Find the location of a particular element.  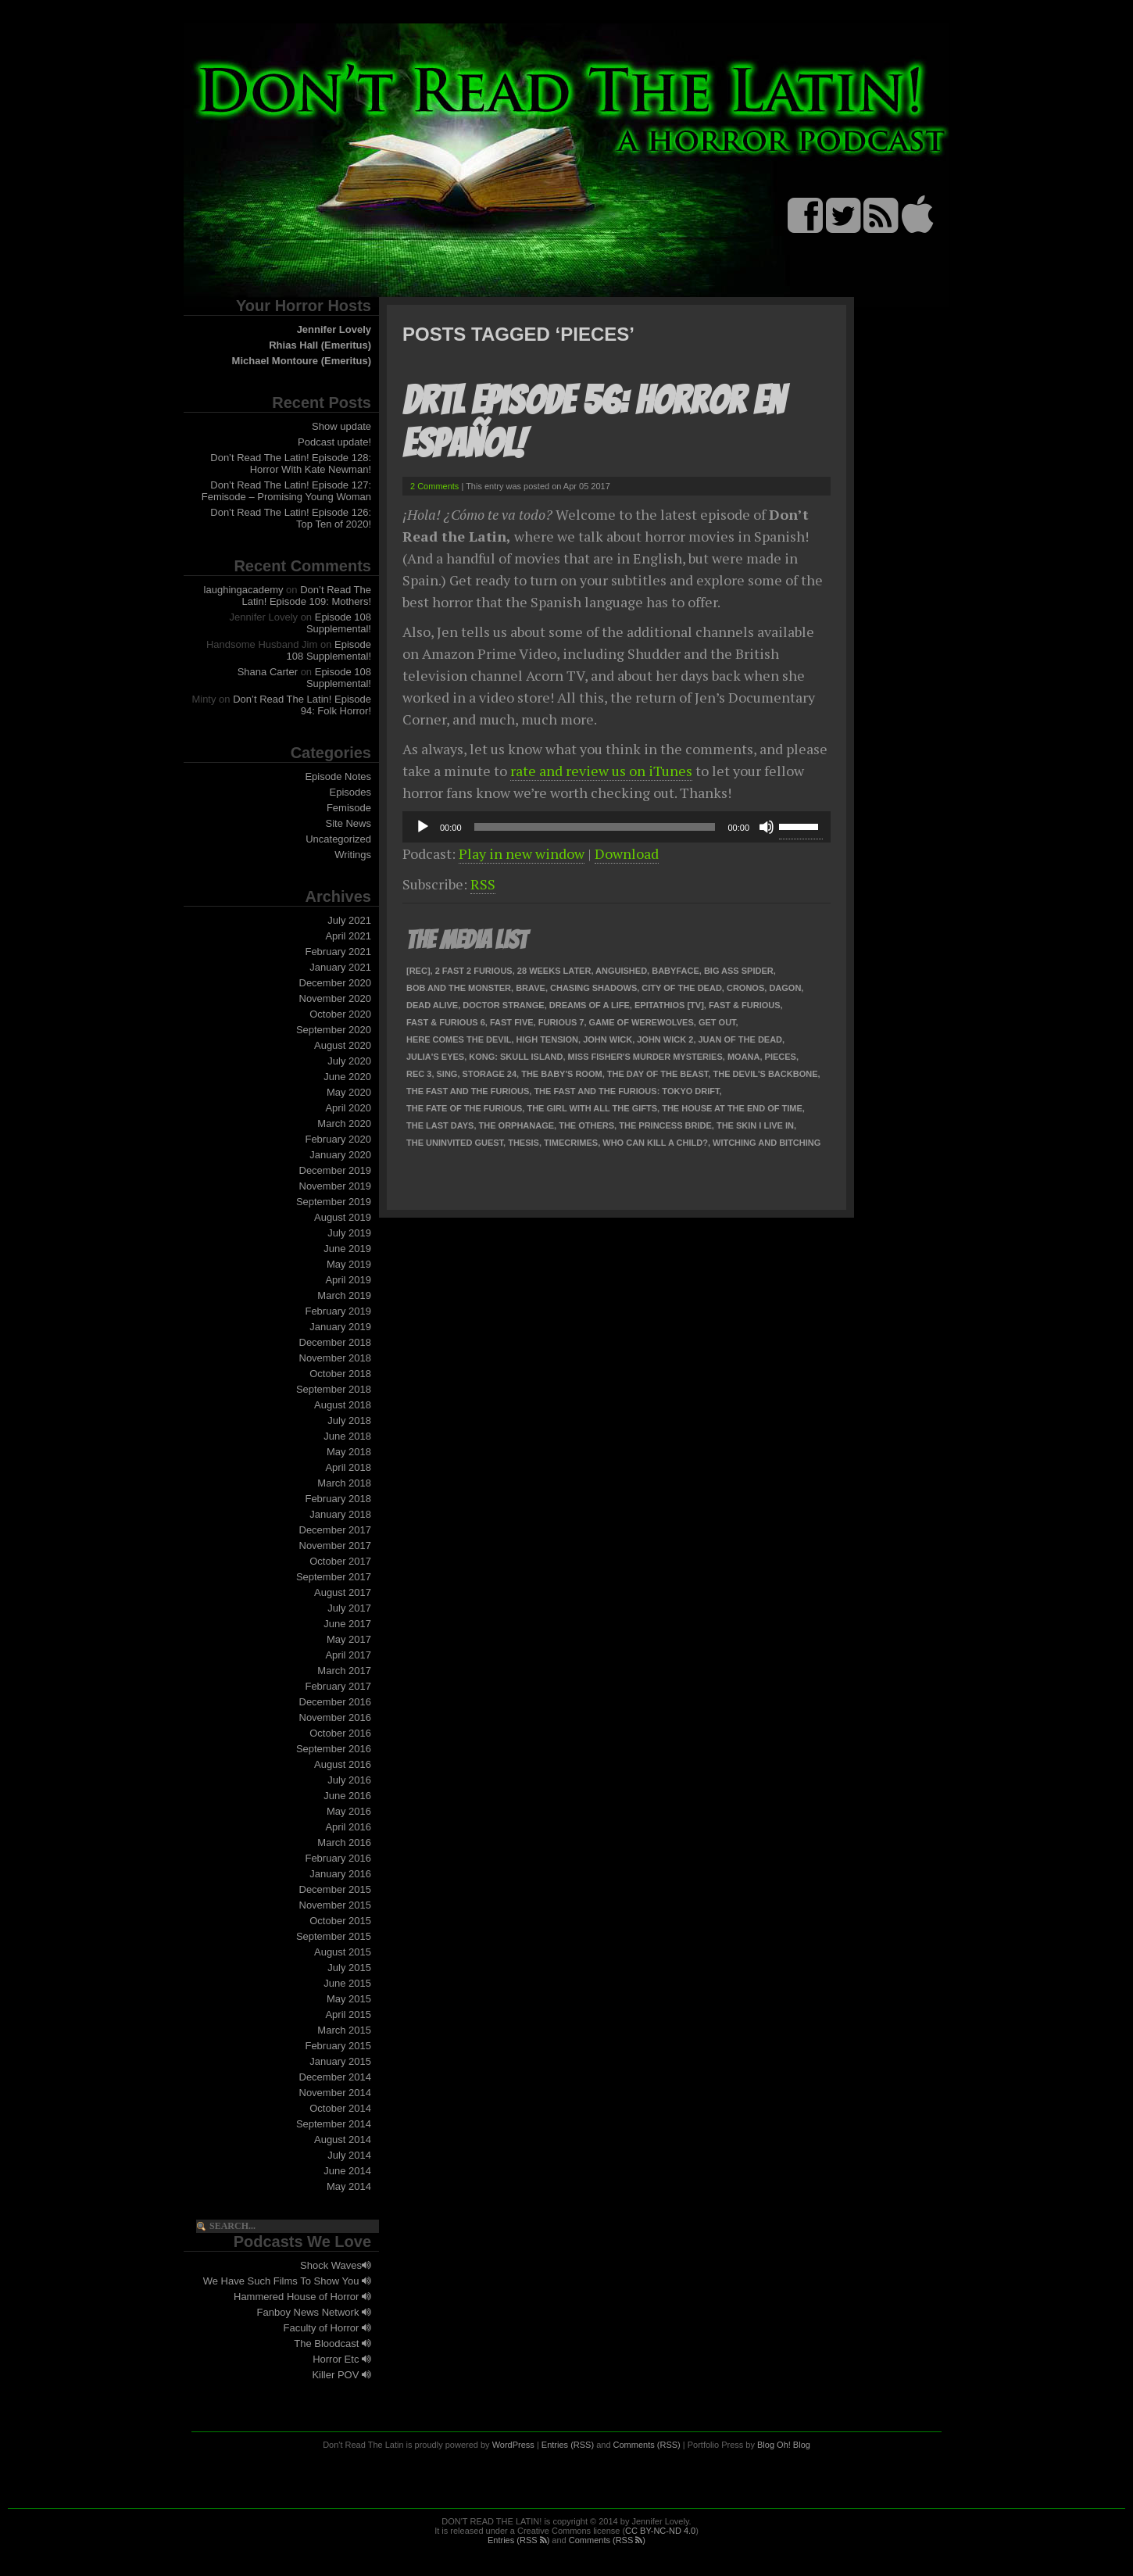

[slider] is located at coordinates (595, 827).